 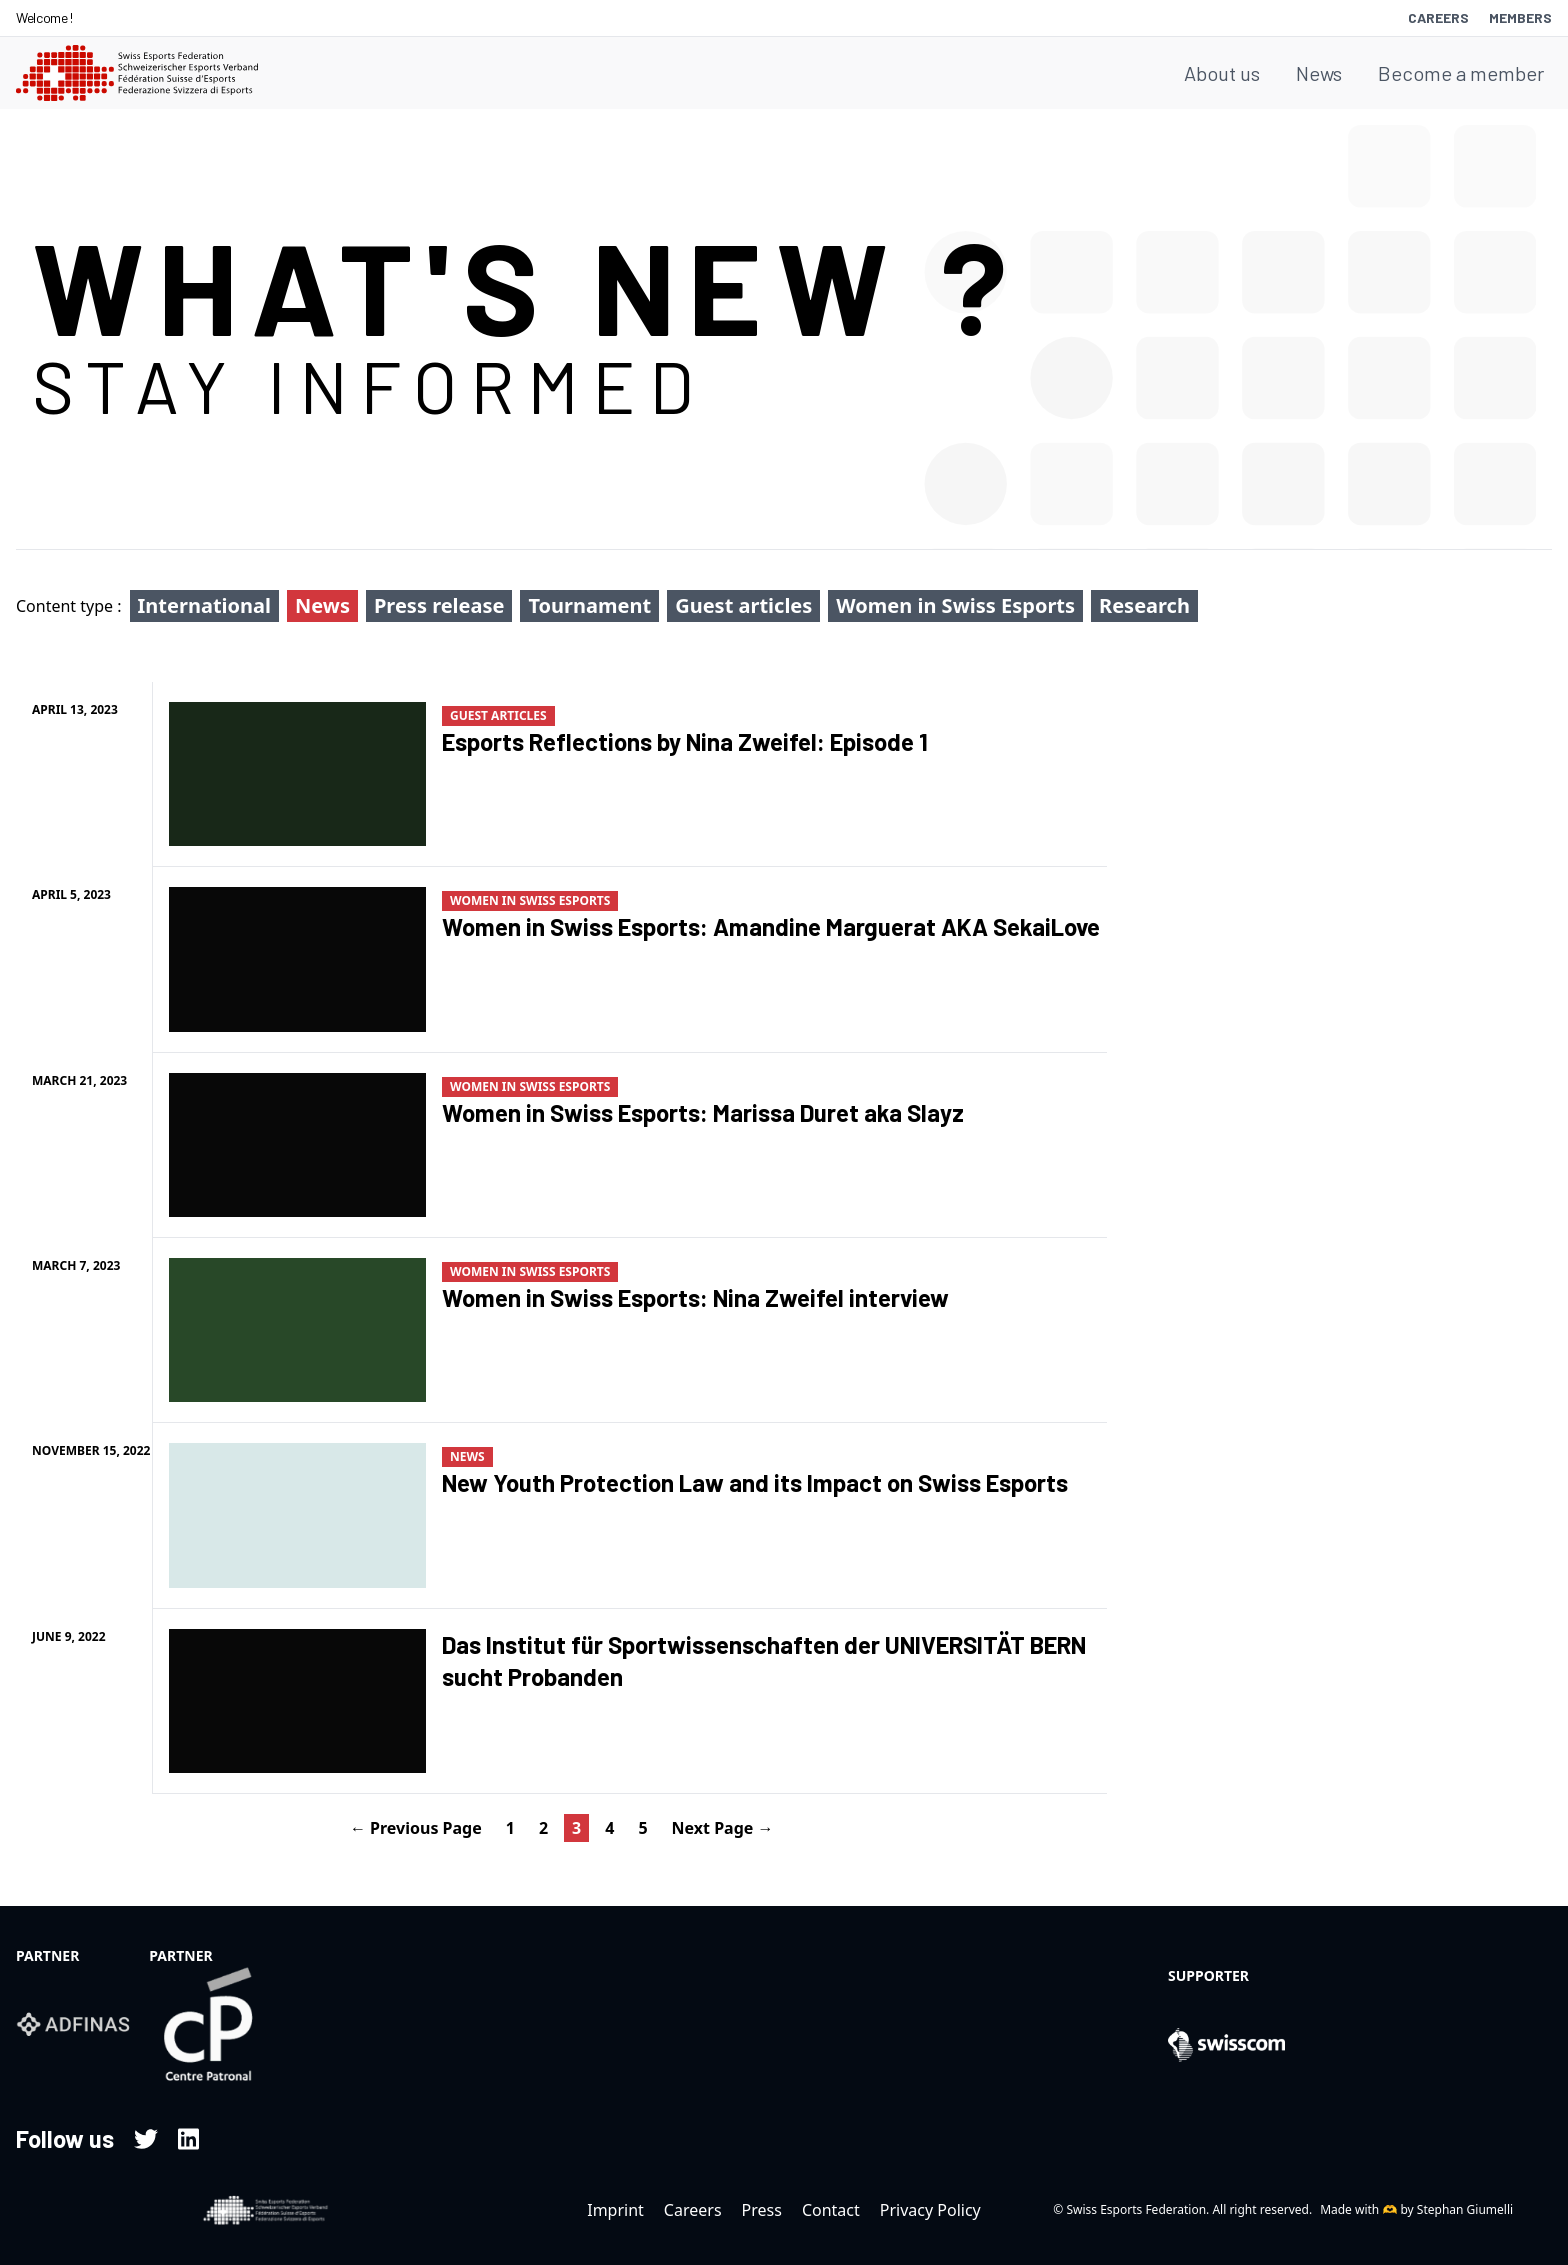 I want to click on Stephan Giumelli, so click(x=1465, y=2209).